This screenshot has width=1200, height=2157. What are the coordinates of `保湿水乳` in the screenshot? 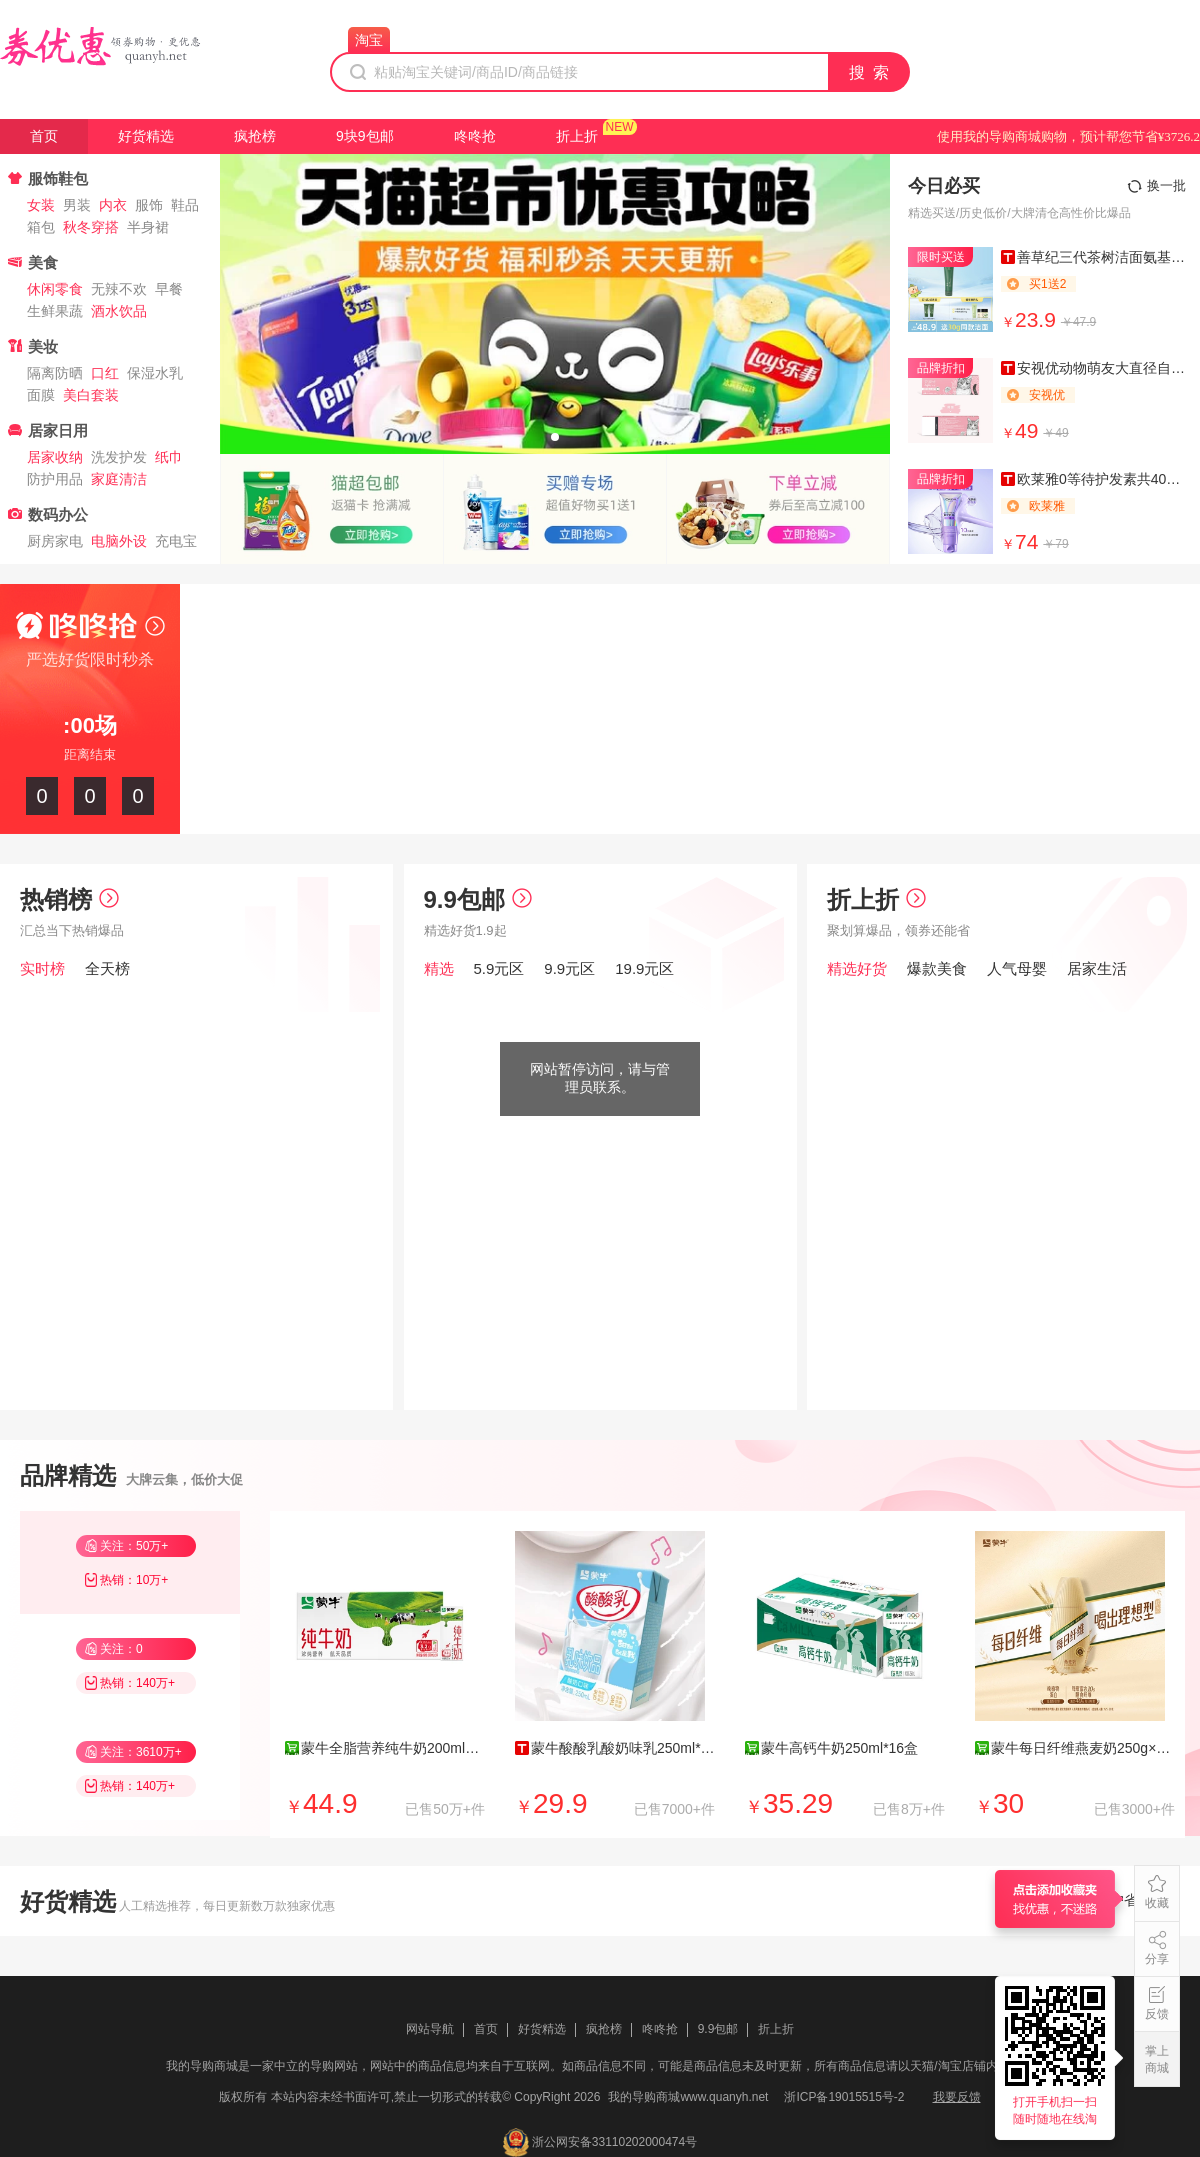 It's located at (155, 373).